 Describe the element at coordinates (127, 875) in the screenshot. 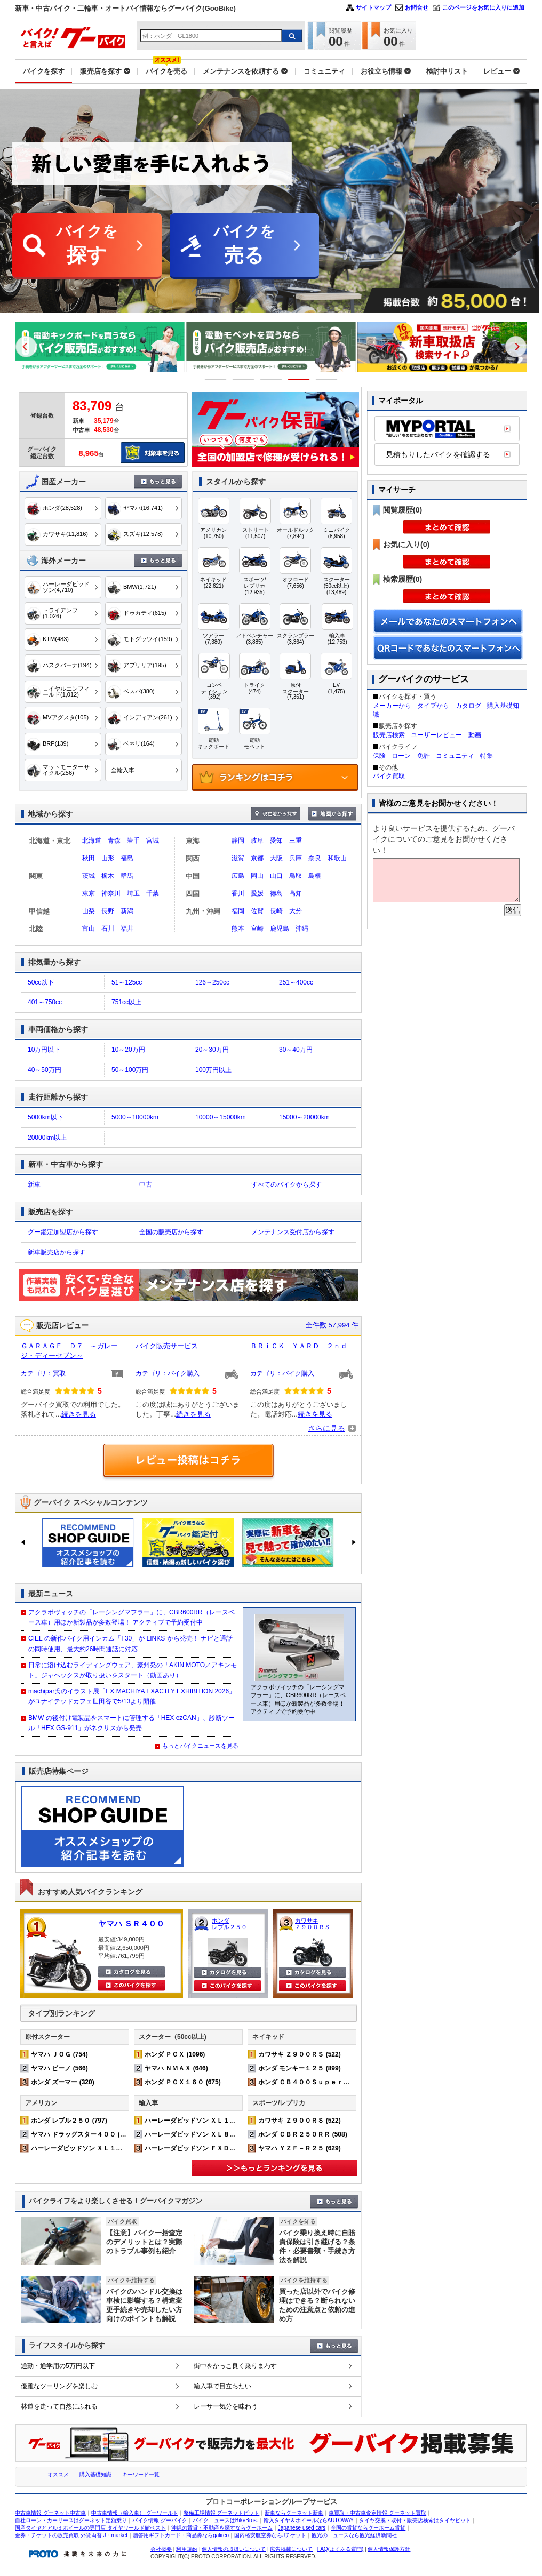

I see `群馬` at that location.